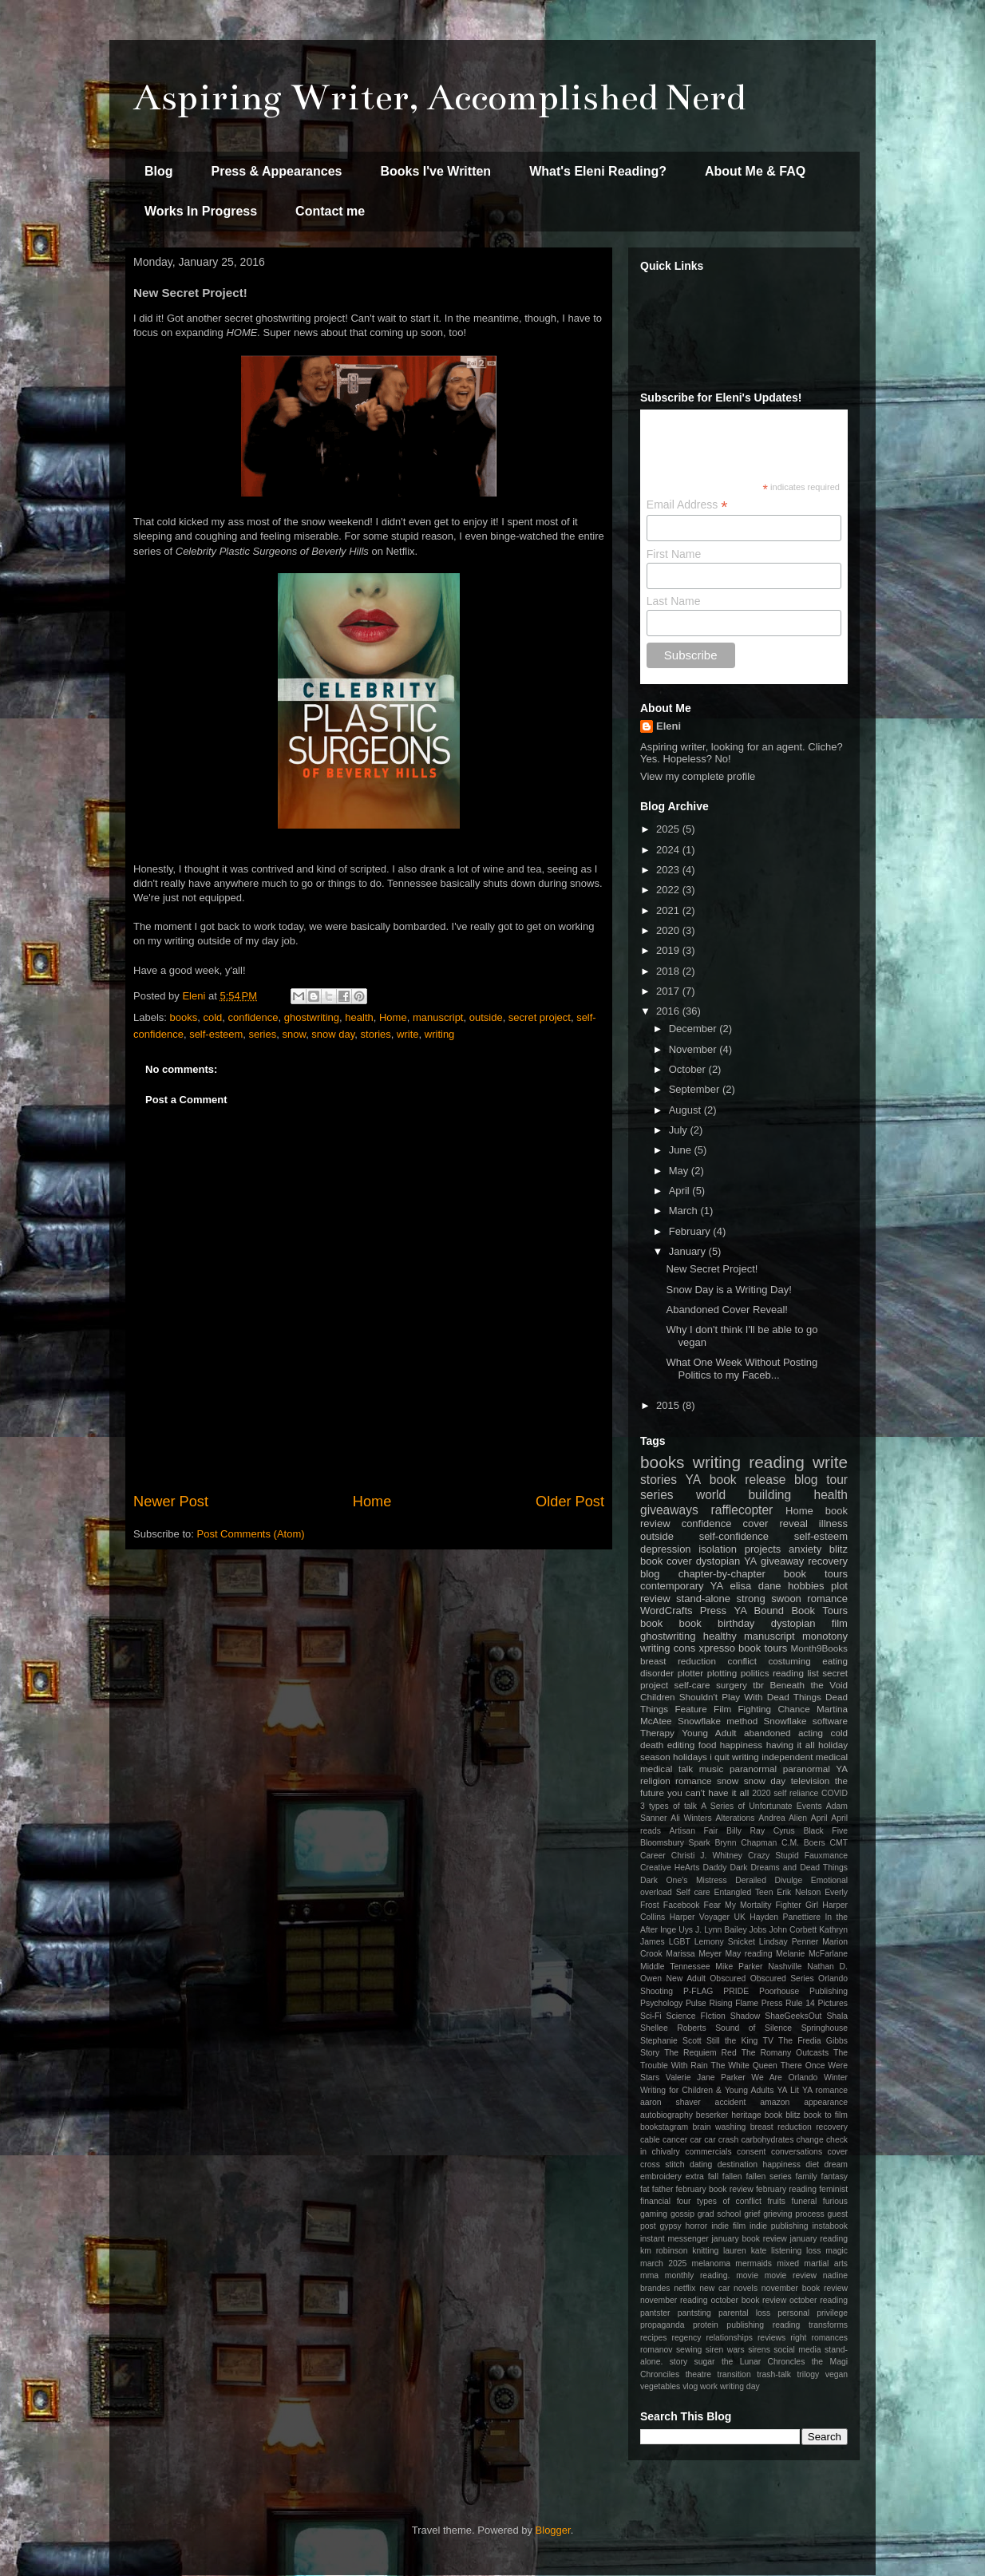  I want to click on february reading, so click(786, 2189).